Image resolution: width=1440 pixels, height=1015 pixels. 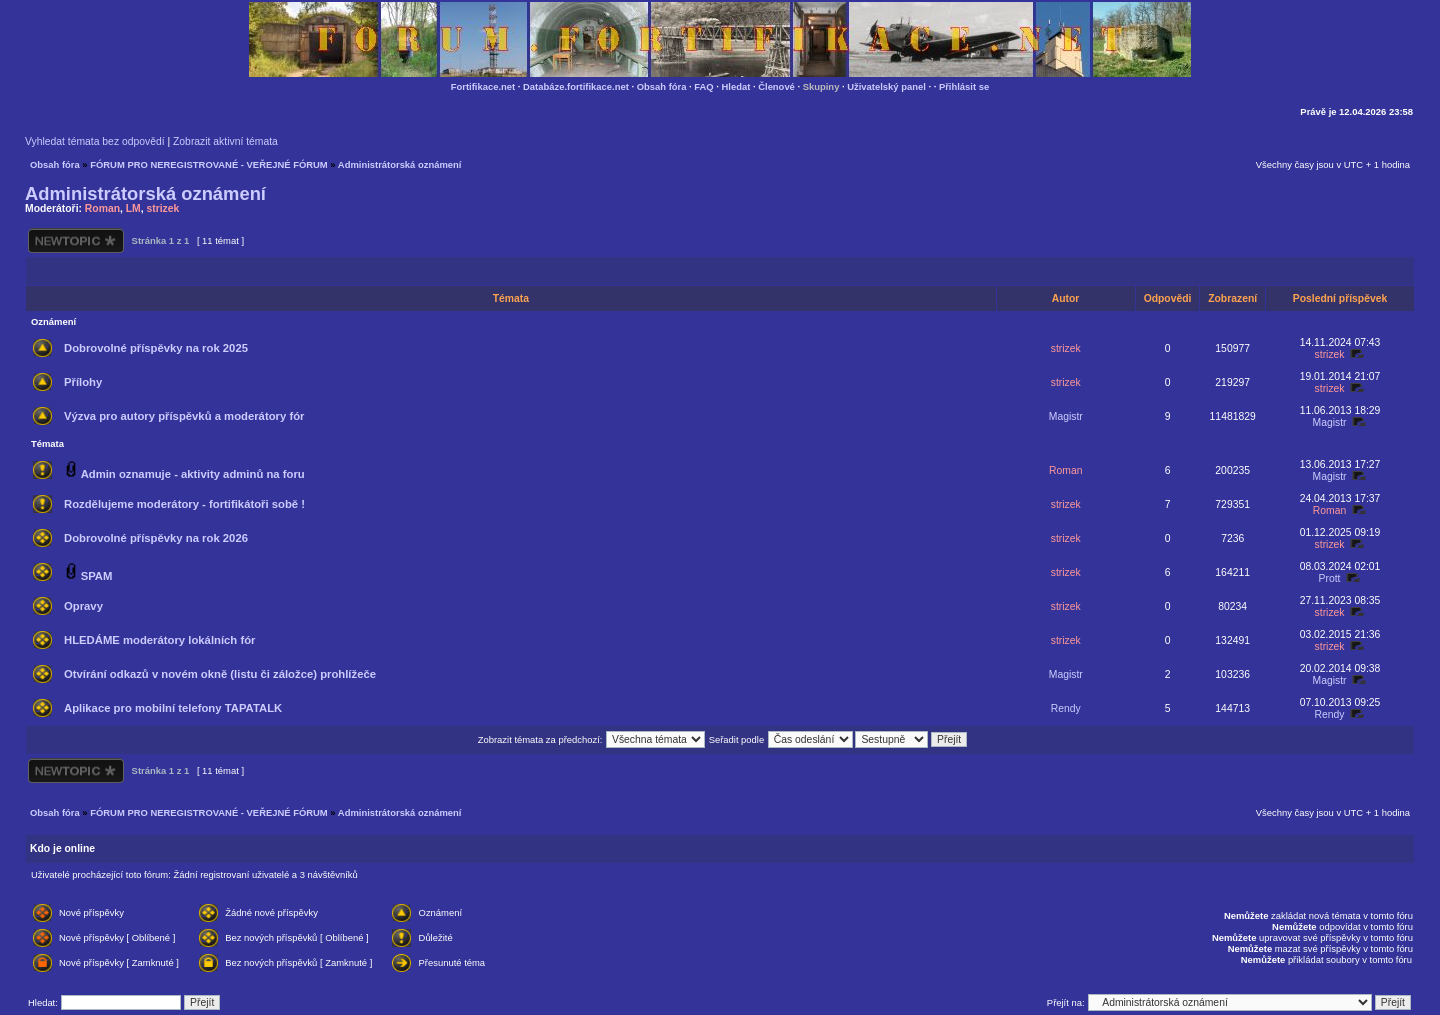 What do you see at coordinates (400, 164) in the screenshot?
I see `Administrátorská oznámení` at bounding box center [400, 164].